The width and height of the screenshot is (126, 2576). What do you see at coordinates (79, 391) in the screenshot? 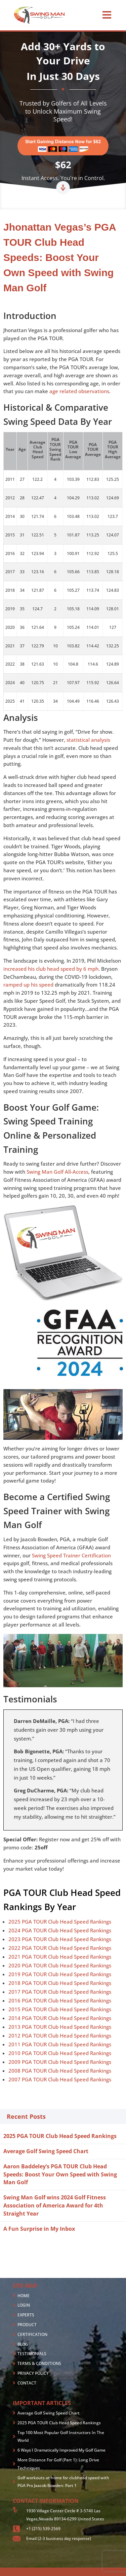
I see `age related observations` at bounding box center [79, 391].